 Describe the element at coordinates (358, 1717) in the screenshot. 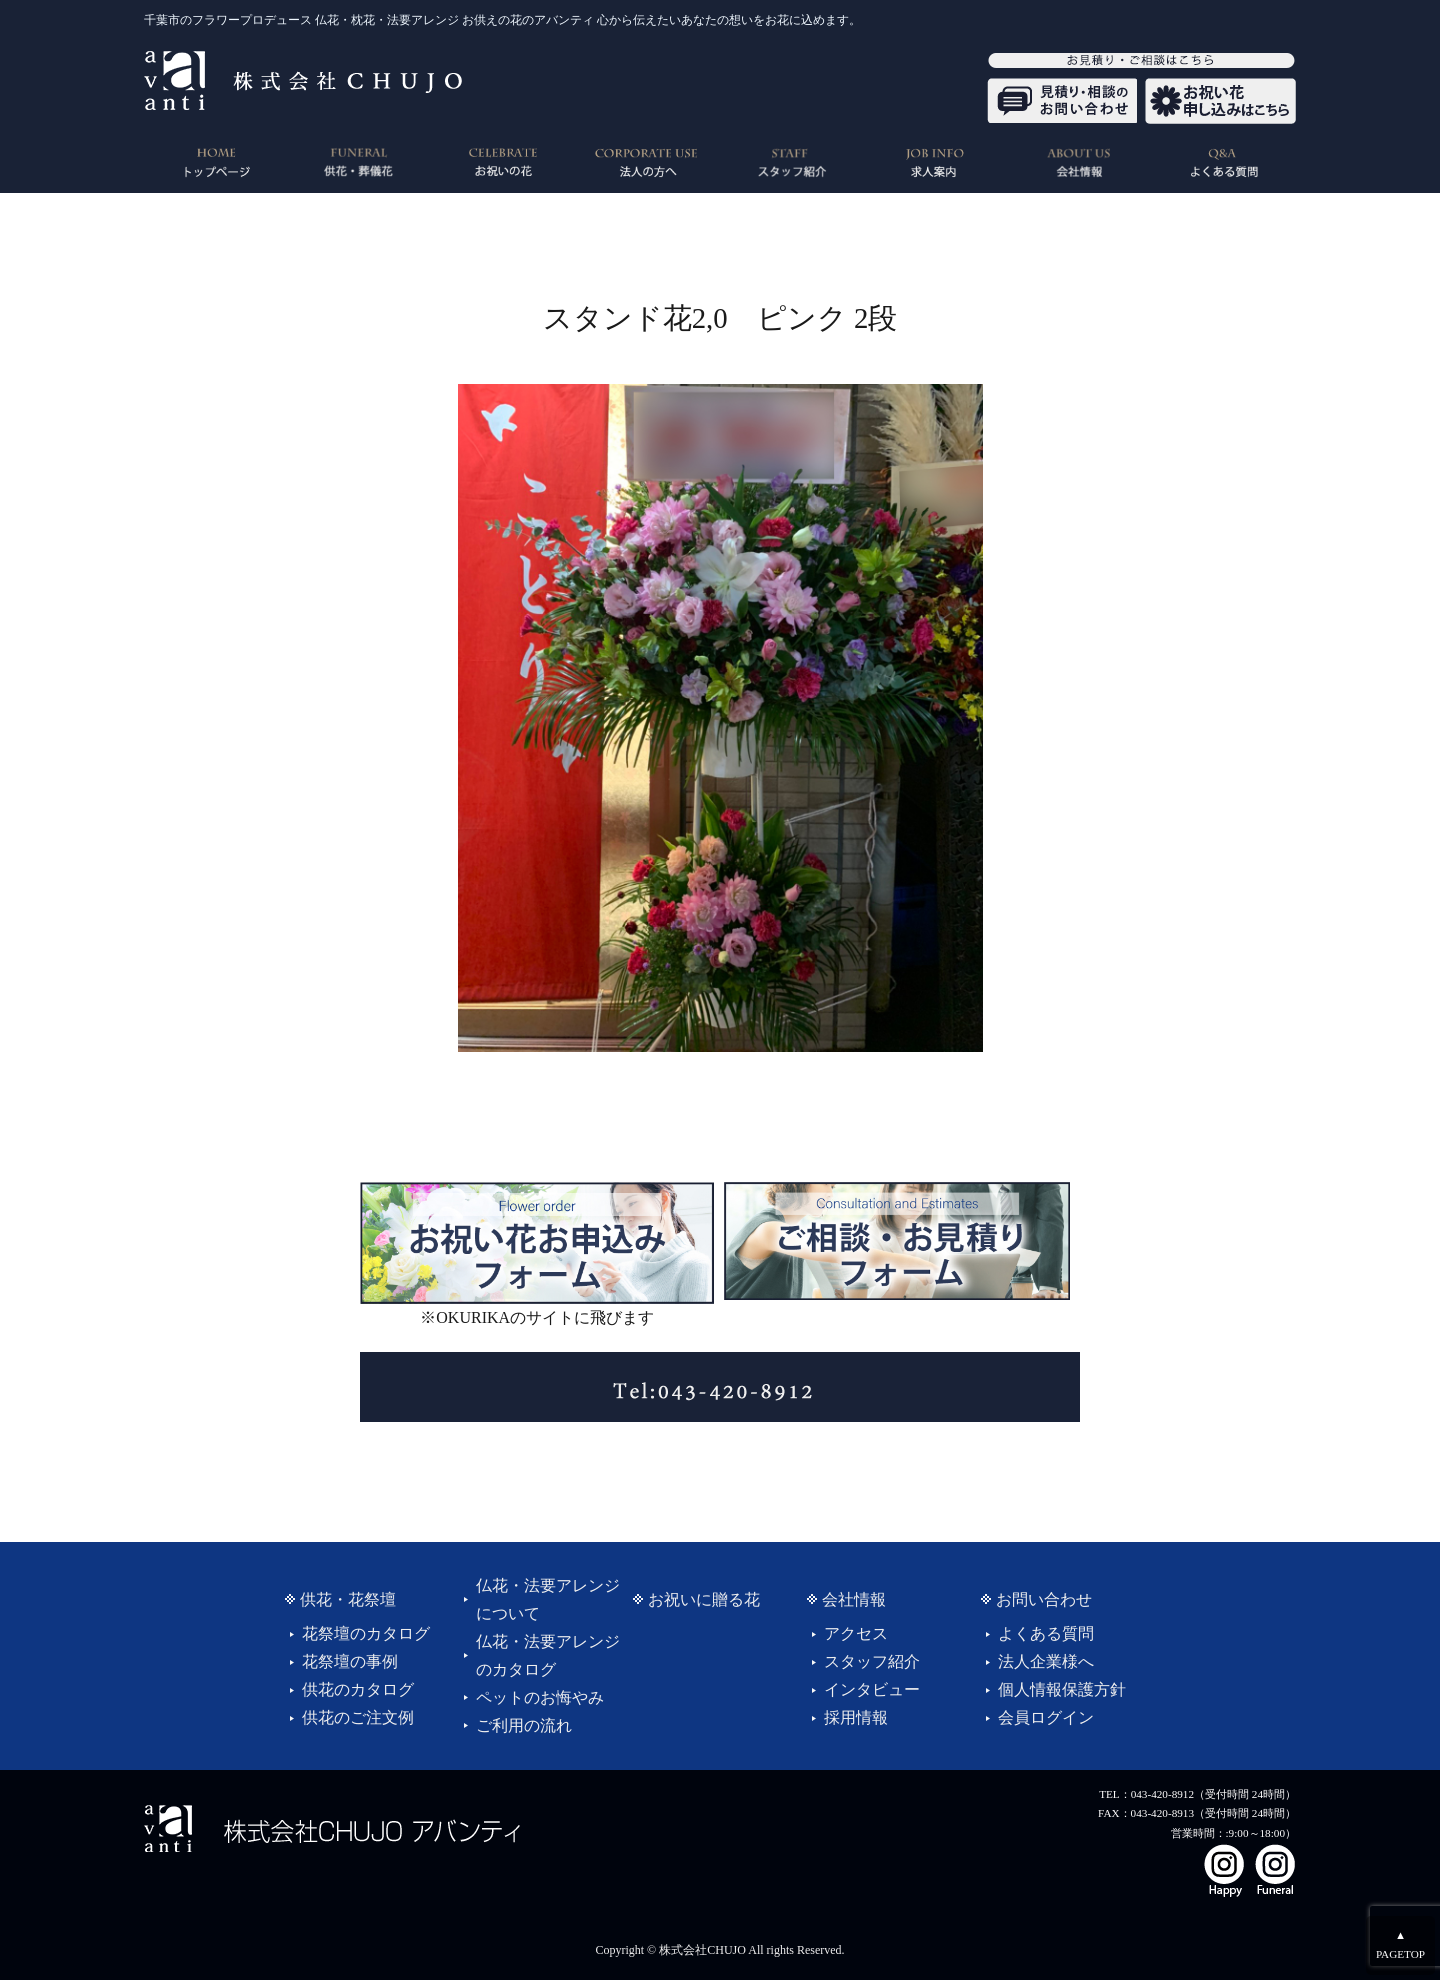

I see `供花のご注文例` at that location.